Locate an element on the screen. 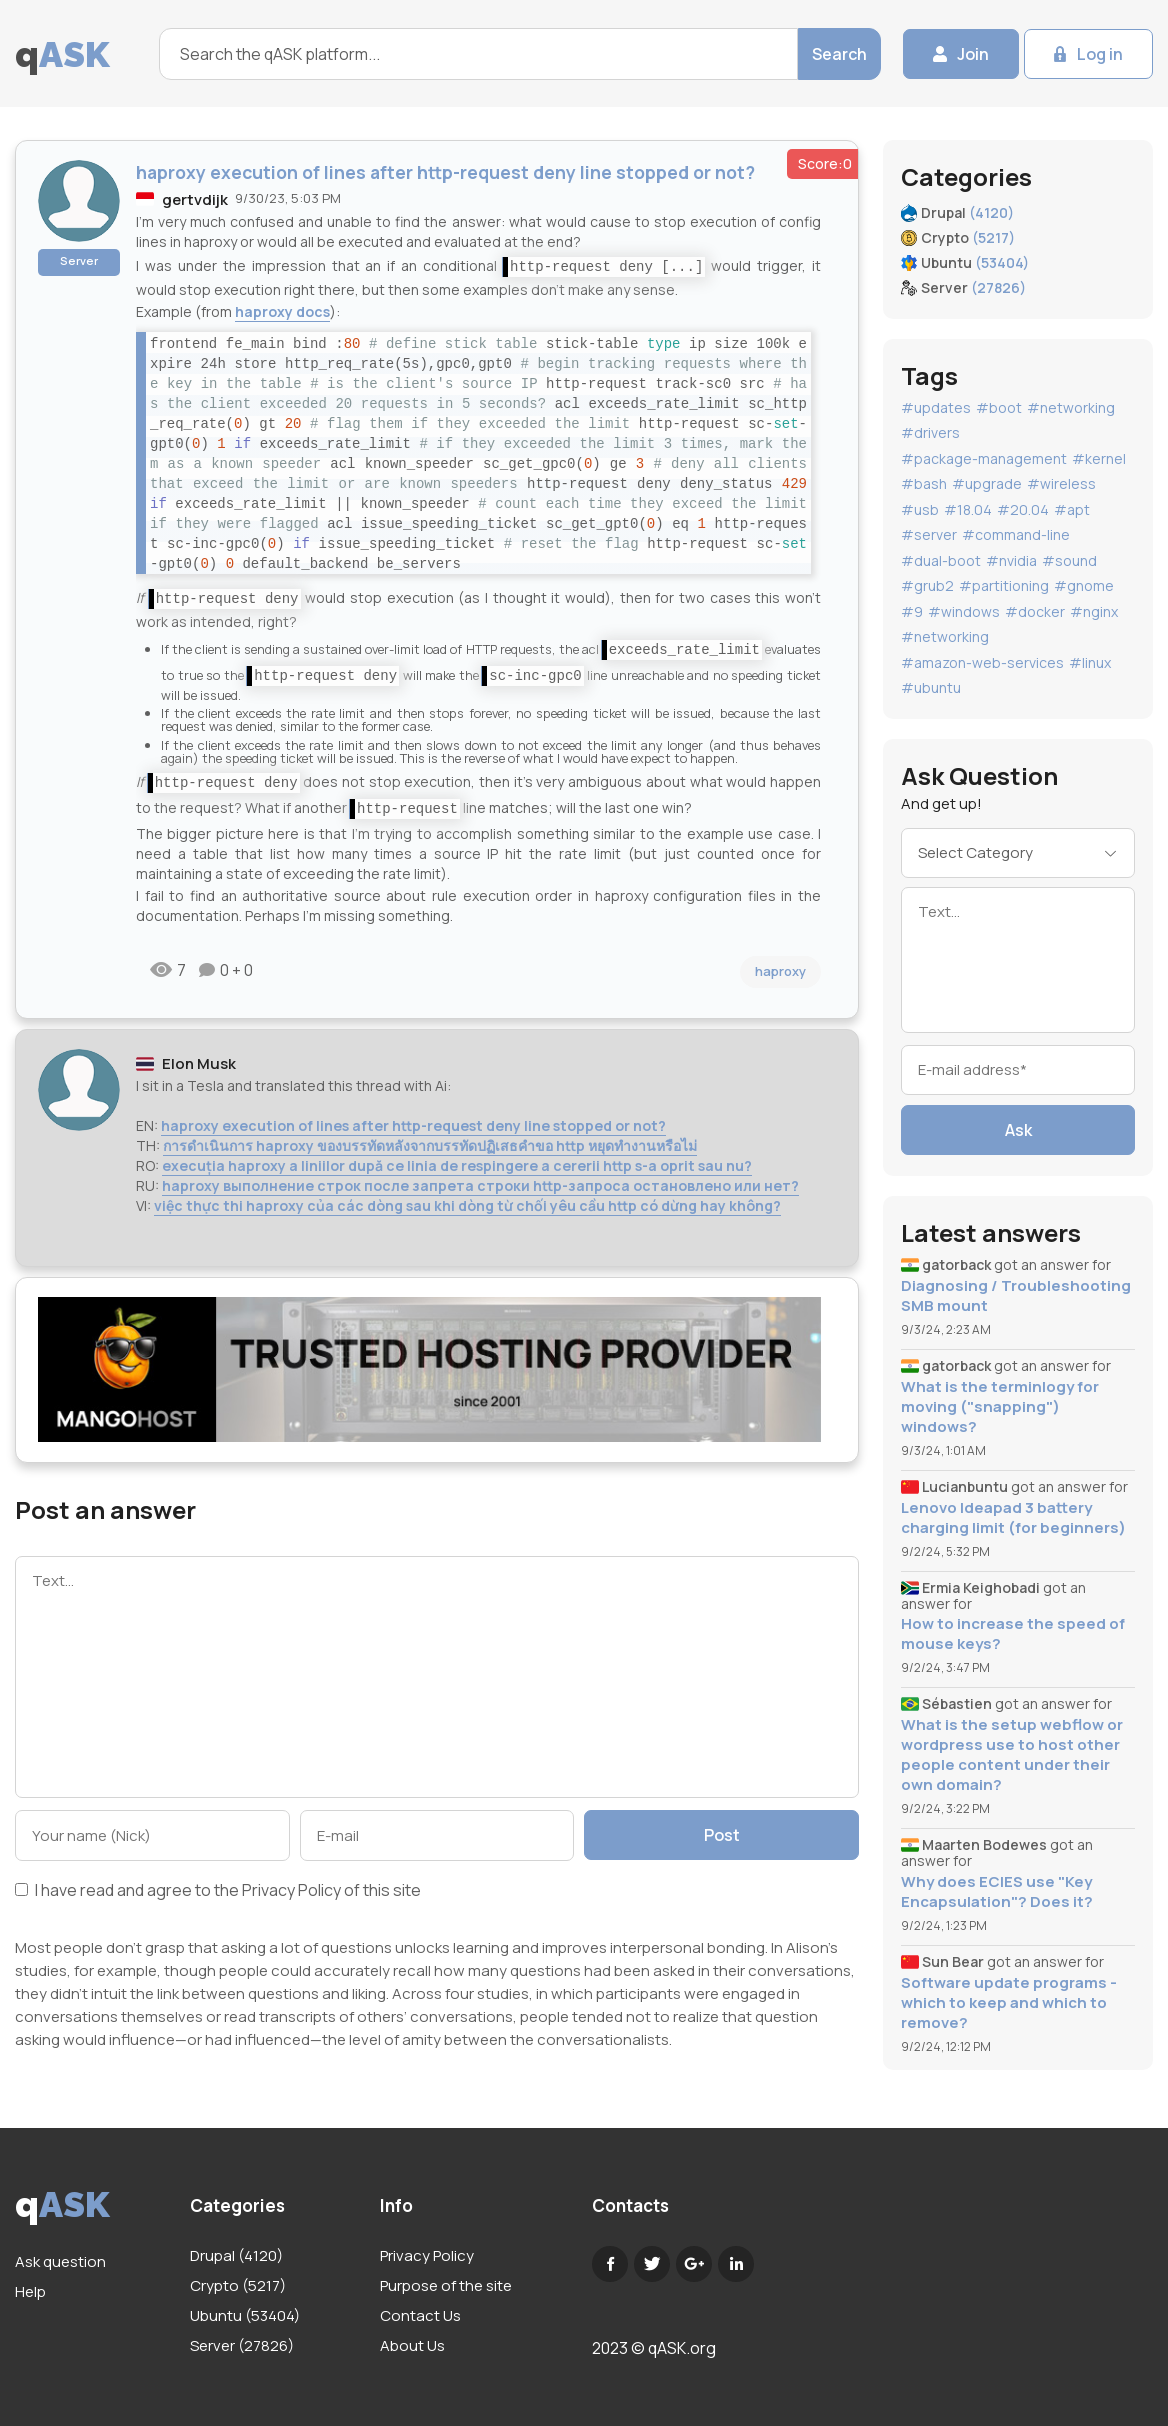  #apt is located at coordinates (1072, 509).